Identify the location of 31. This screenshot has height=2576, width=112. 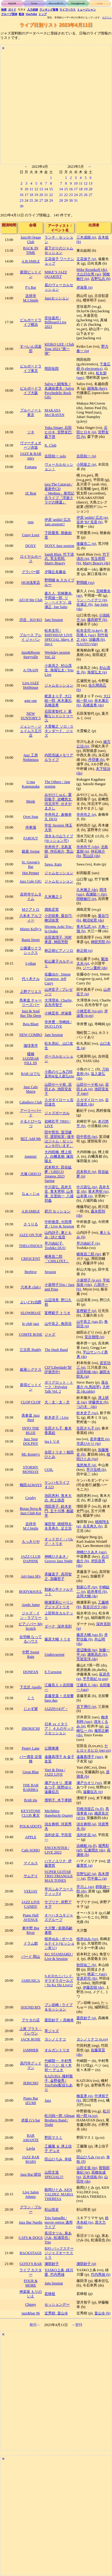
(75, 200).